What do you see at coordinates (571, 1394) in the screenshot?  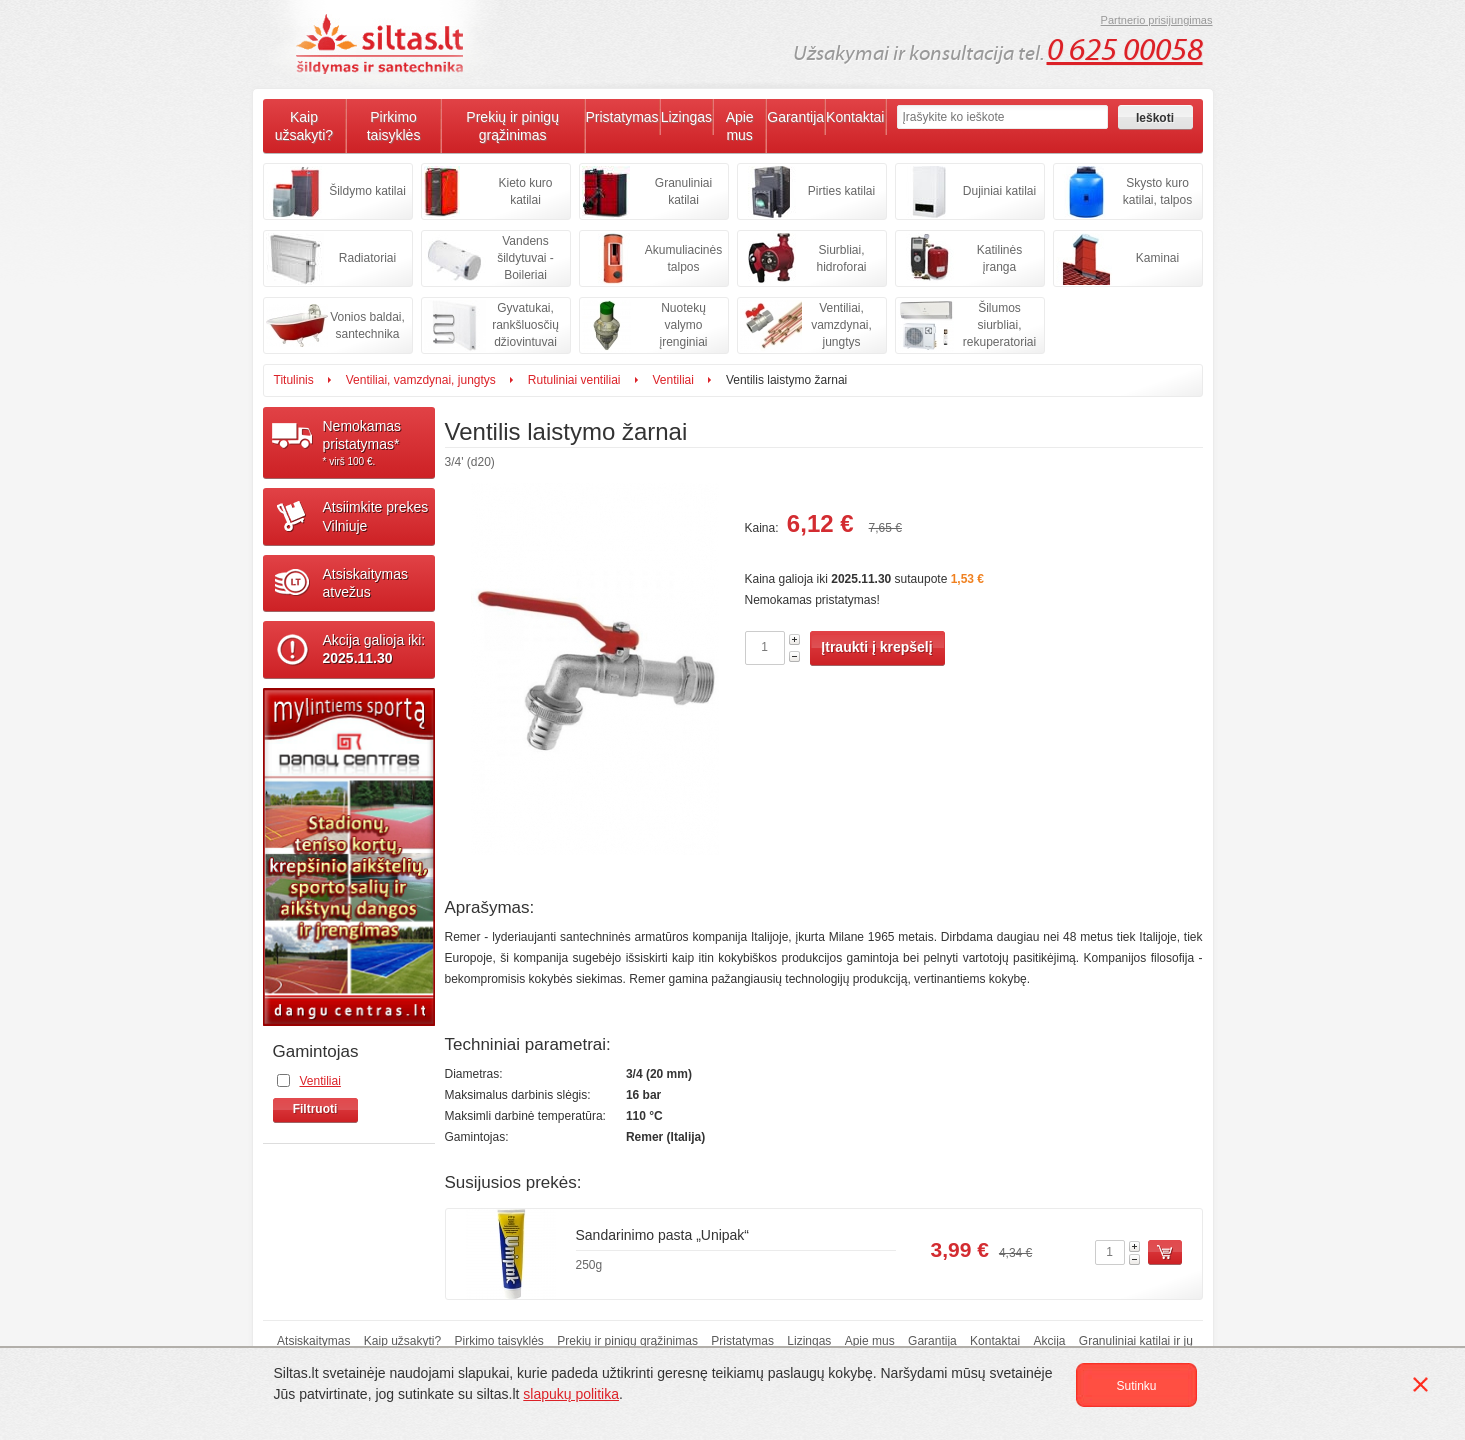 I see `slapukų politika` at bounding box center [571, 1394].